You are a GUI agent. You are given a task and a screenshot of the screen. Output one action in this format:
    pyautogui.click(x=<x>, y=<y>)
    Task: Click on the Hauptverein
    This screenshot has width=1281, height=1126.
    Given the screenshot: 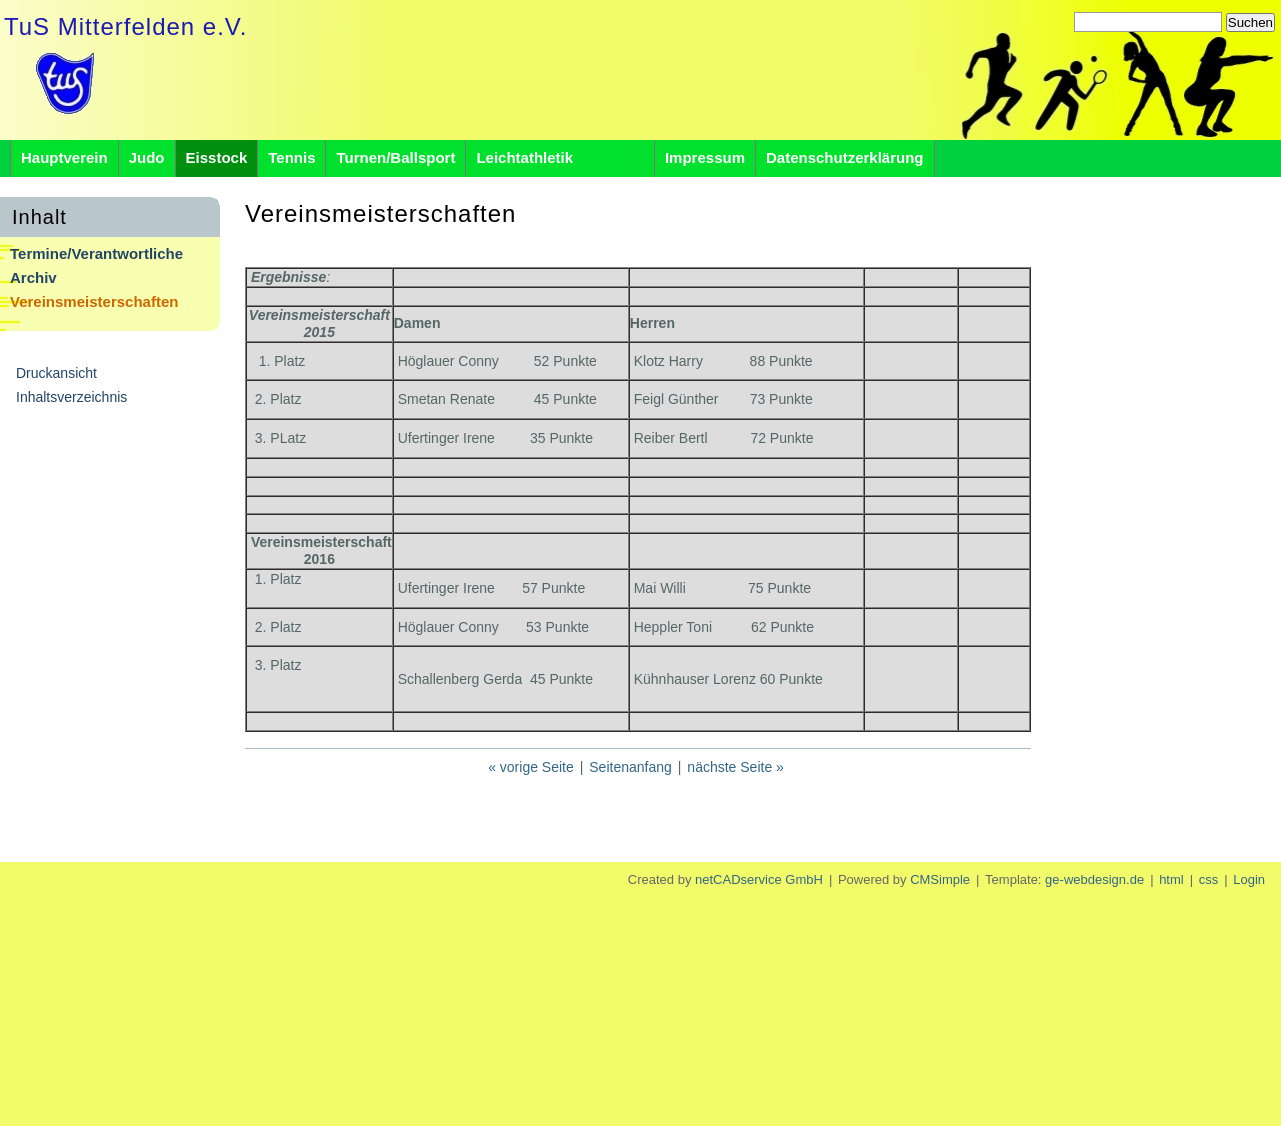 What is the action you would take?
    pyautogui.click(x=64, y=157)
    